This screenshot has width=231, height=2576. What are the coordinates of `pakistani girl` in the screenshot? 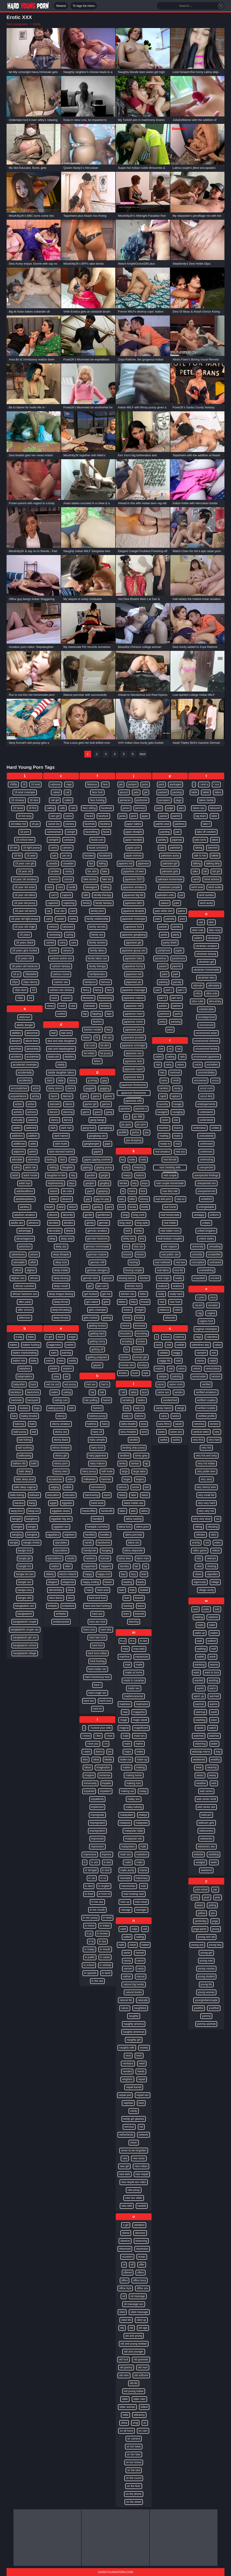 It's located at (170, 863).